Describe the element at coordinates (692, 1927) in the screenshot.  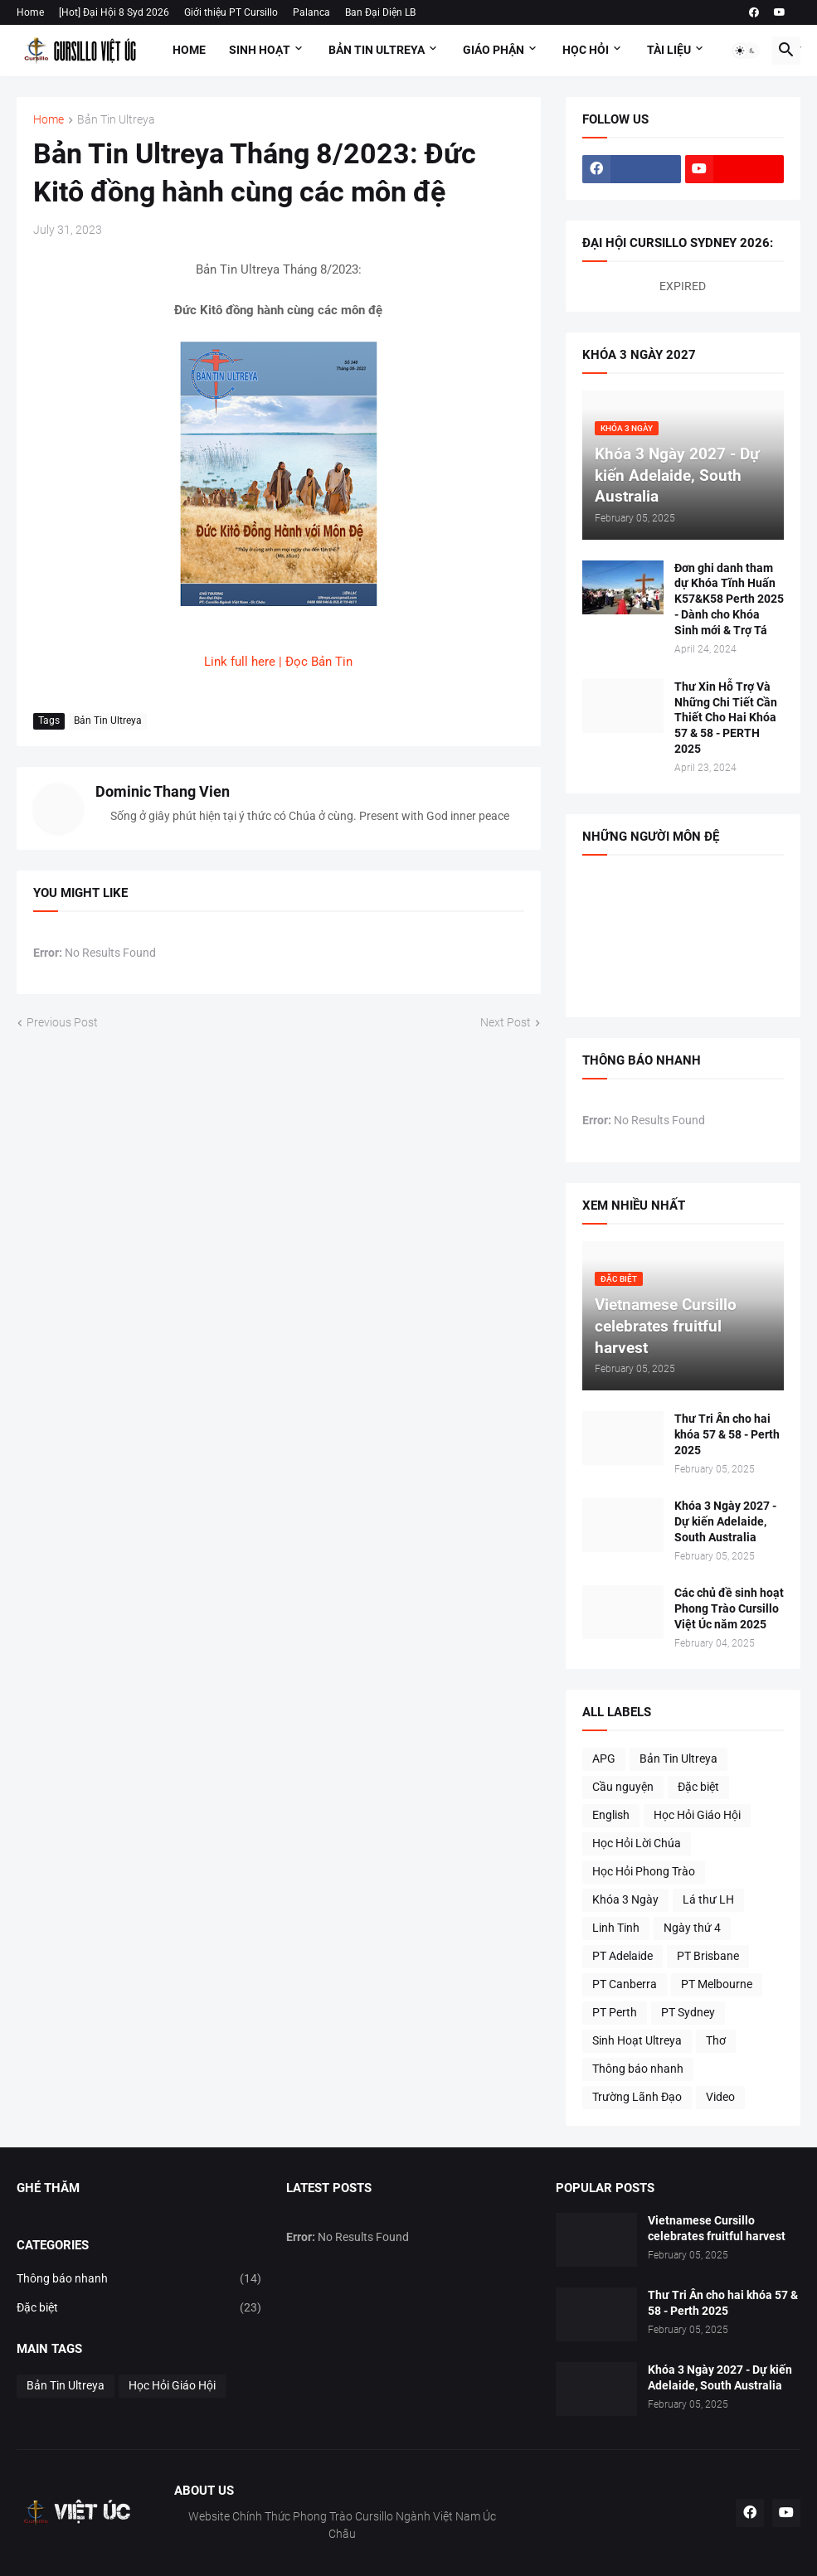
I see `Ngày thứ 4` at that location.